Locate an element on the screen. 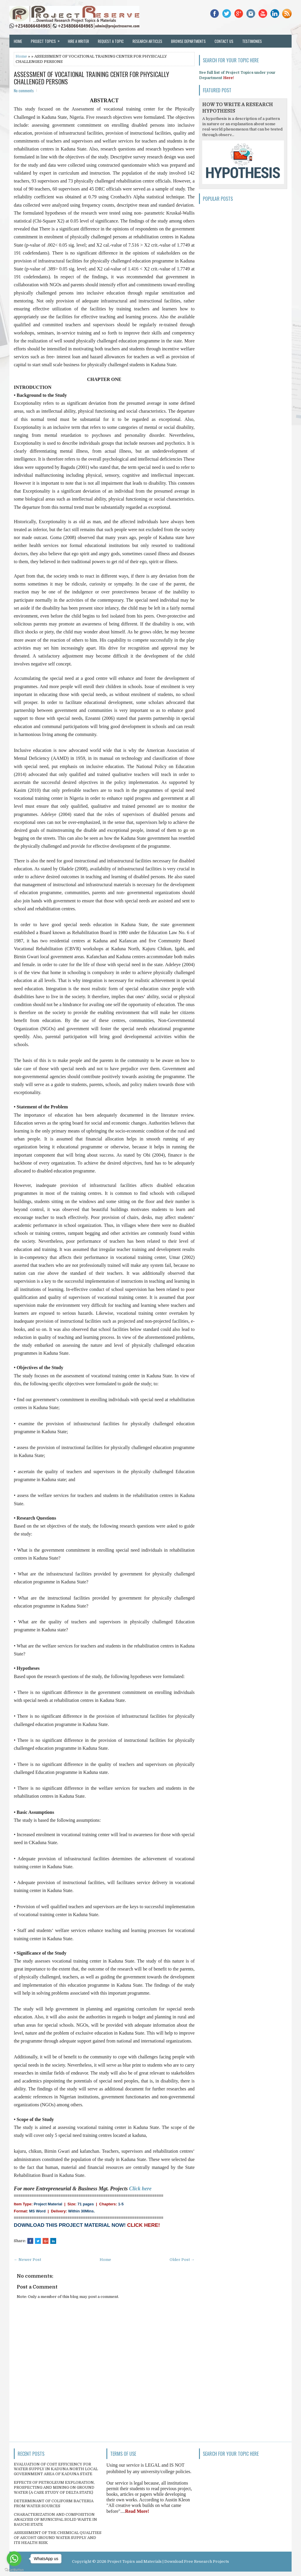  Browse Departments is located at coordinates (188, 41).